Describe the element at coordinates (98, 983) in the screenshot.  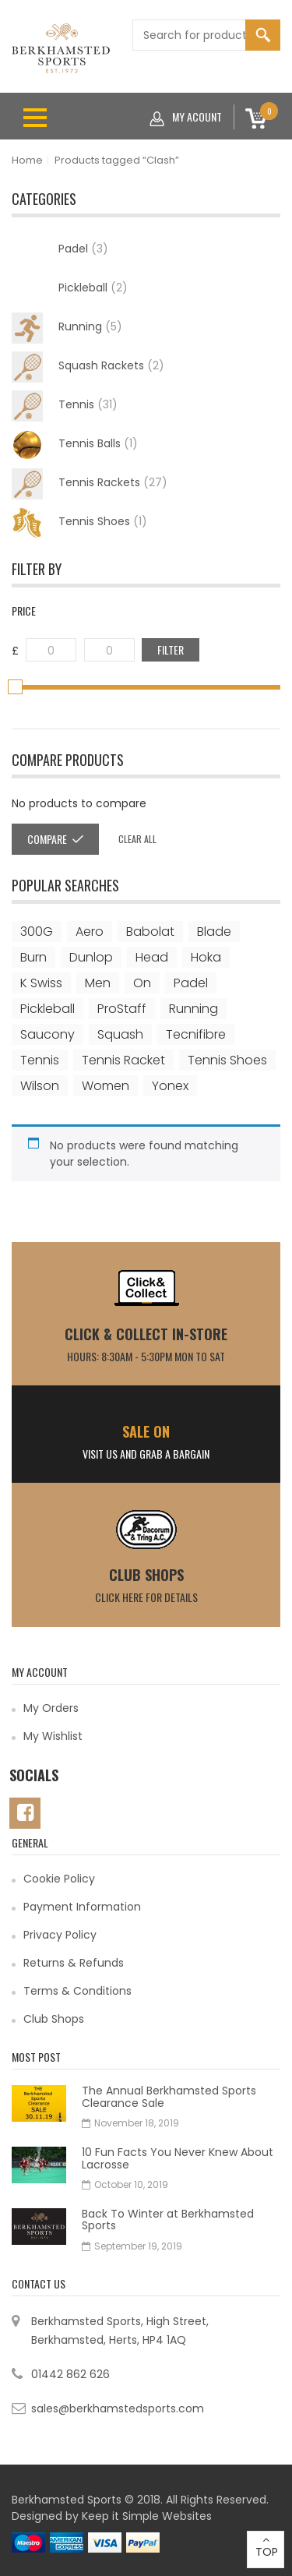
I see `Men [Men (1 item)]` at that location.